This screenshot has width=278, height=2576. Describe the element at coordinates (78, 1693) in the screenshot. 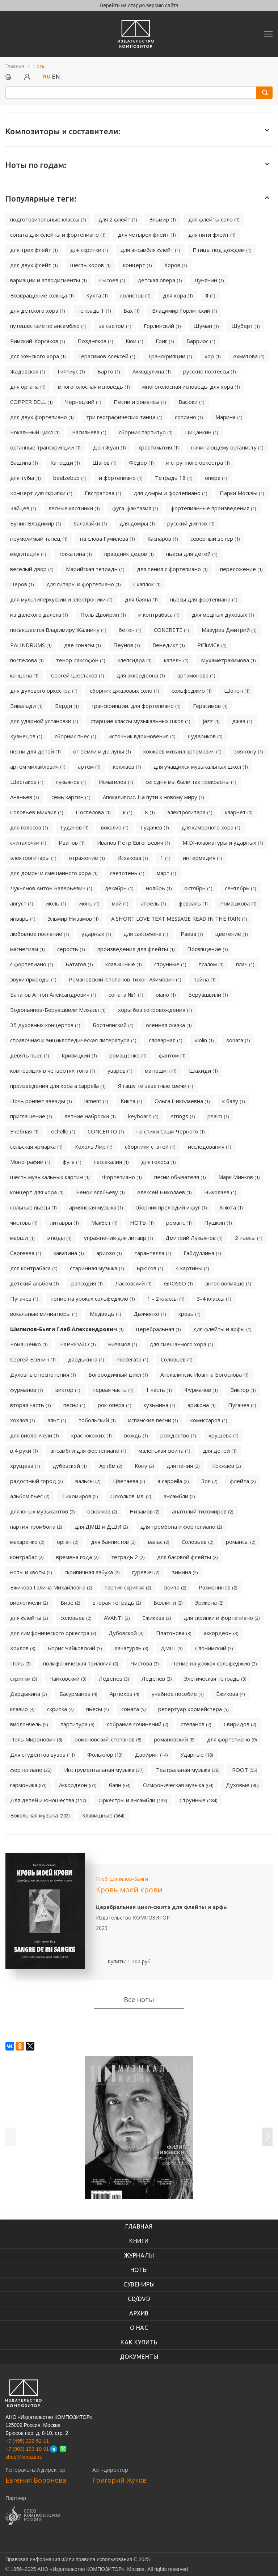

I see `Басурманов` at that location.